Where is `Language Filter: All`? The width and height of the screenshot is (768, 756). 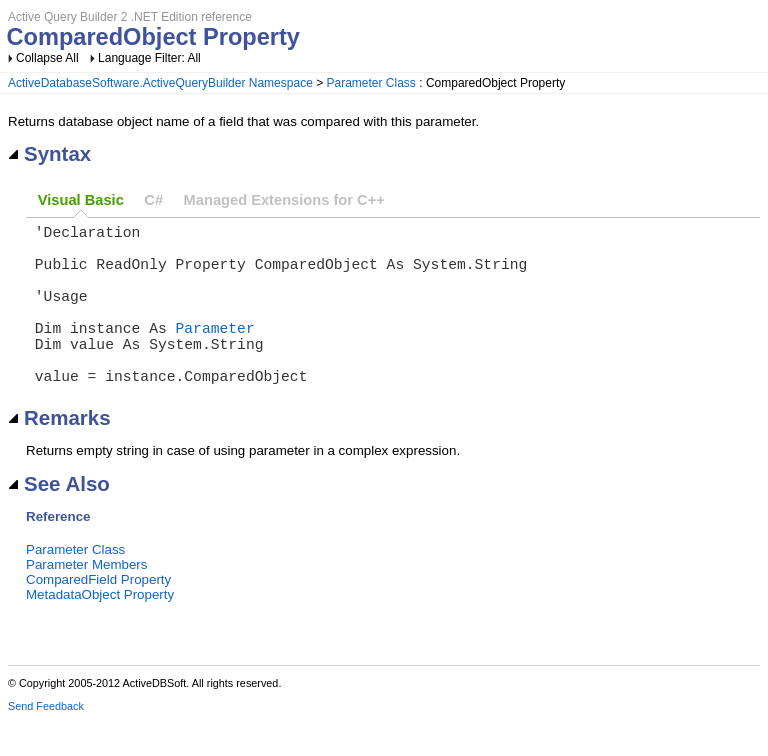
Language Filter: All is located at coordinates (149, 58).